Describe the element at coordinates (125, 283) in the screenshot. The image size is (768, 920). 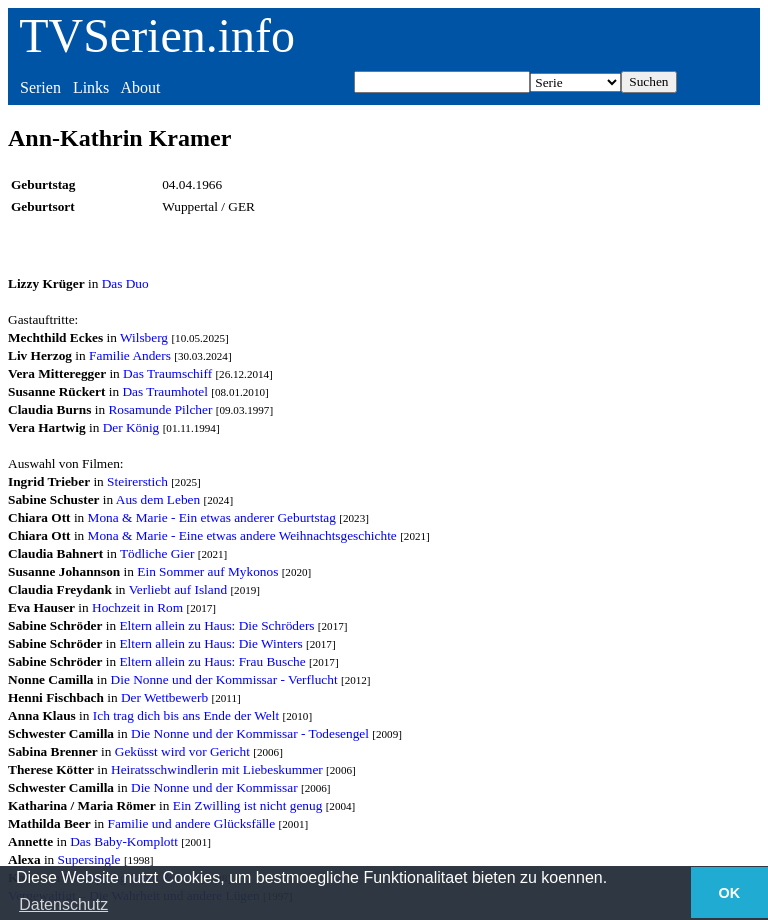
I see `Das Duo` at that location.